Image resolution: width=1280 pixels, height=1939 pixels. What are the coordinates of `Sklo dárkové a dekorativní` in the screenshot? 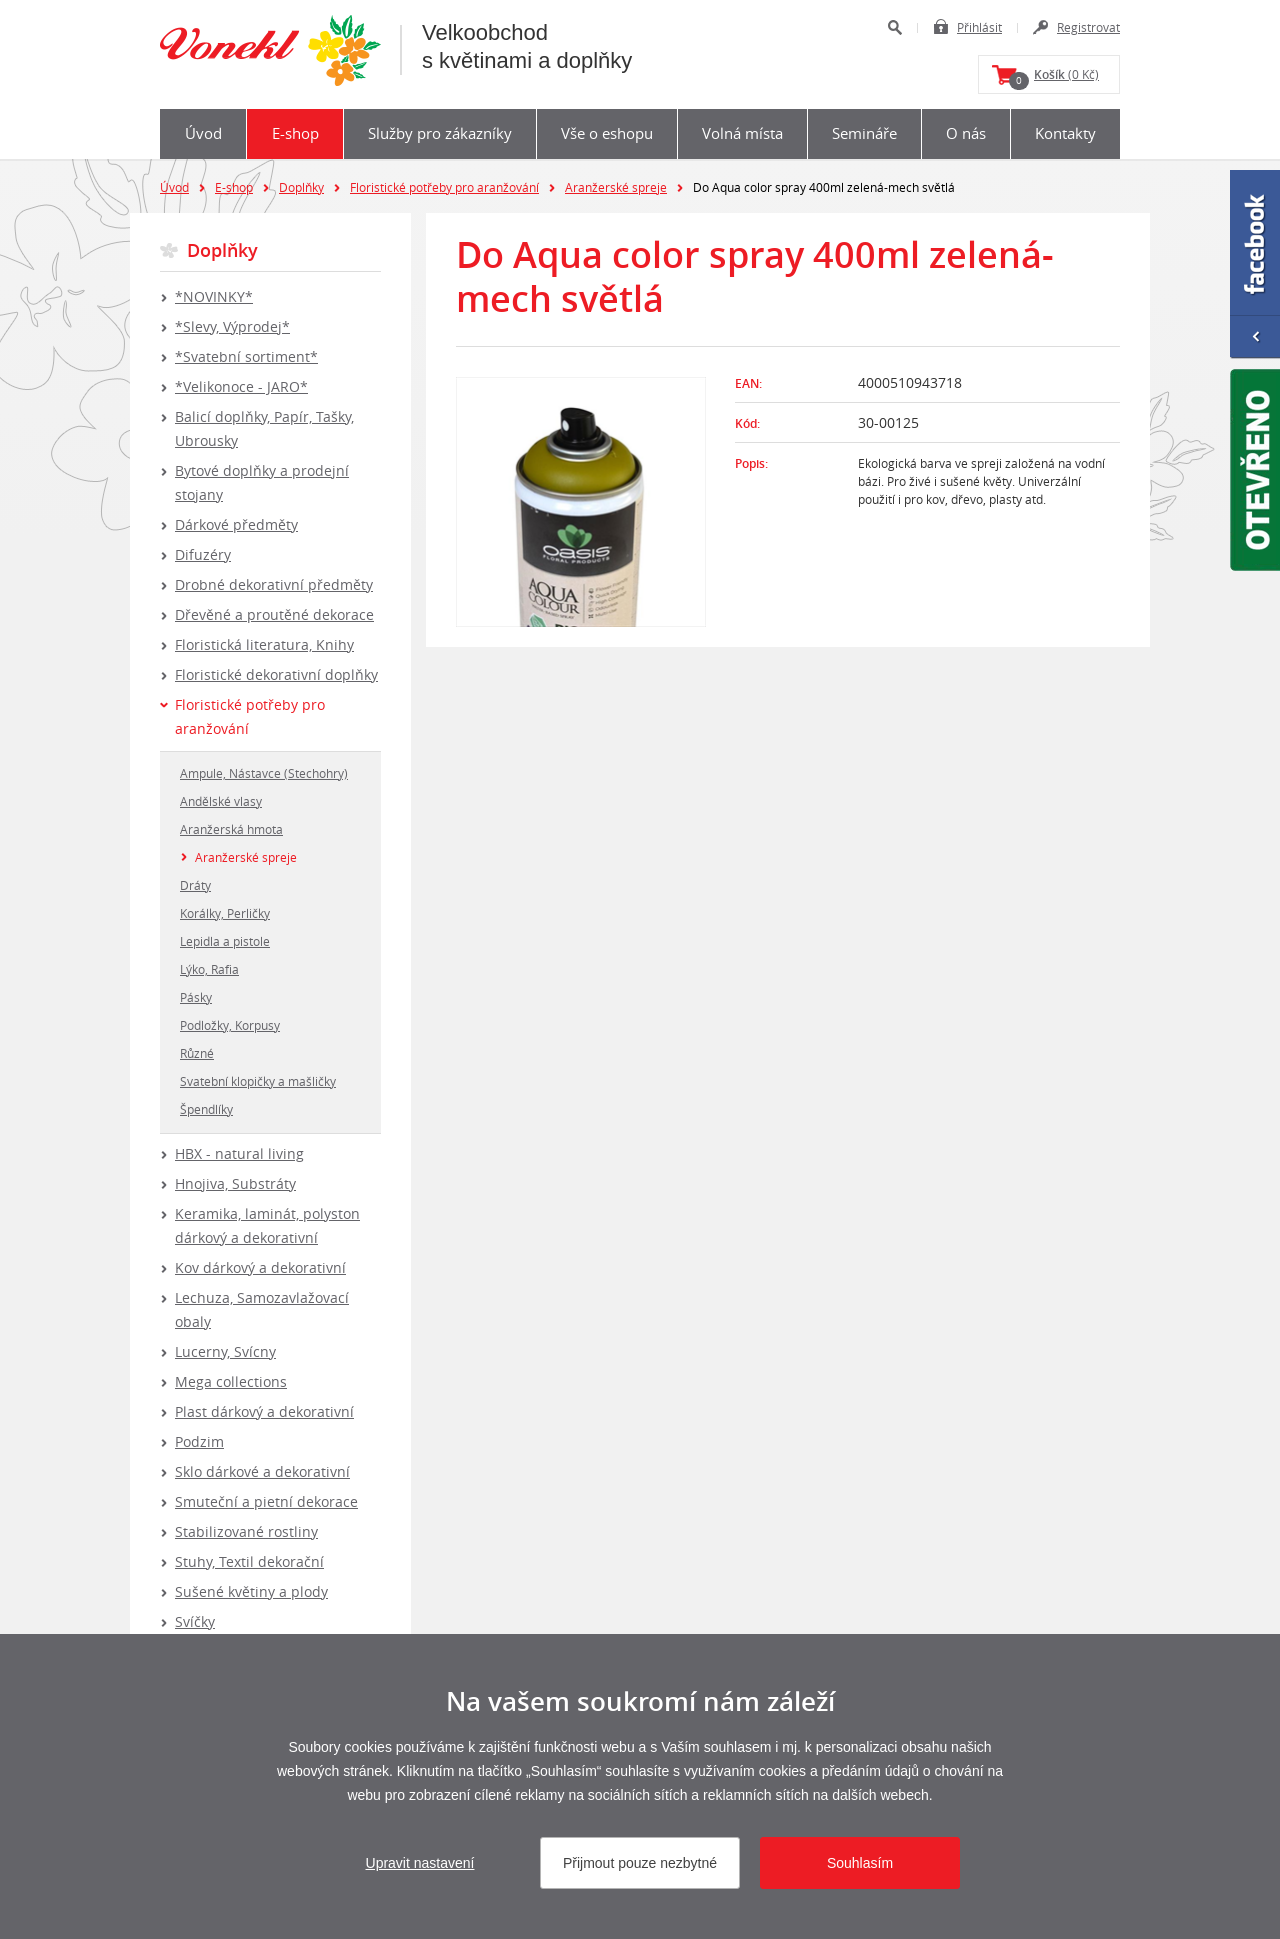 It's located at (262, 1471).